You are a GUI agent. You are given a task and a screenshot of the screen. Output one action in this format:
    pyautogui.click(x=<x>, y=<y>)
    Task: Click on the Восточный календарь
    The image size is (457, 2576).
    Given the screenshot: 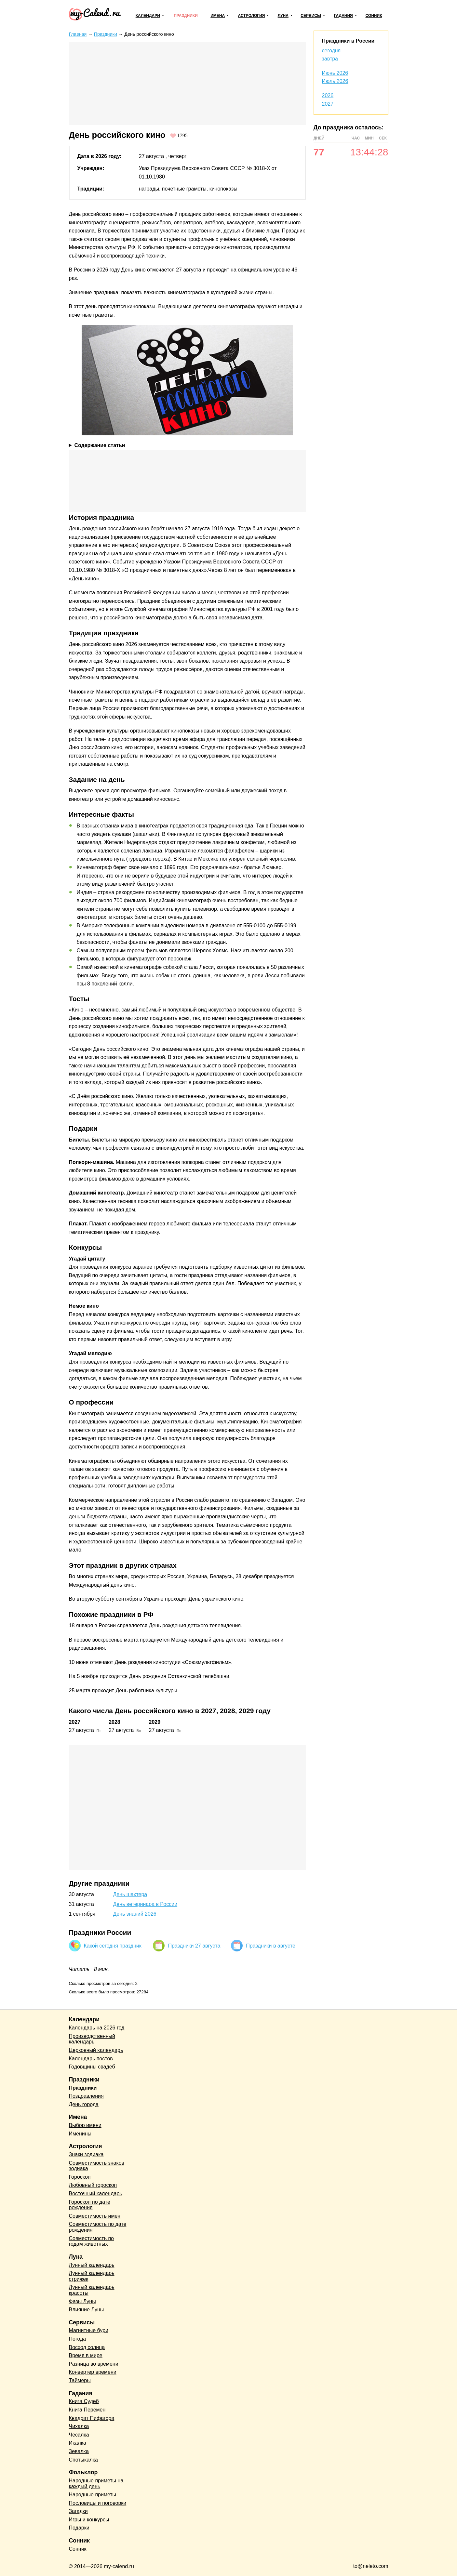 What is the action you would take?
    pyautogui.click(x=95, y=2193)
    